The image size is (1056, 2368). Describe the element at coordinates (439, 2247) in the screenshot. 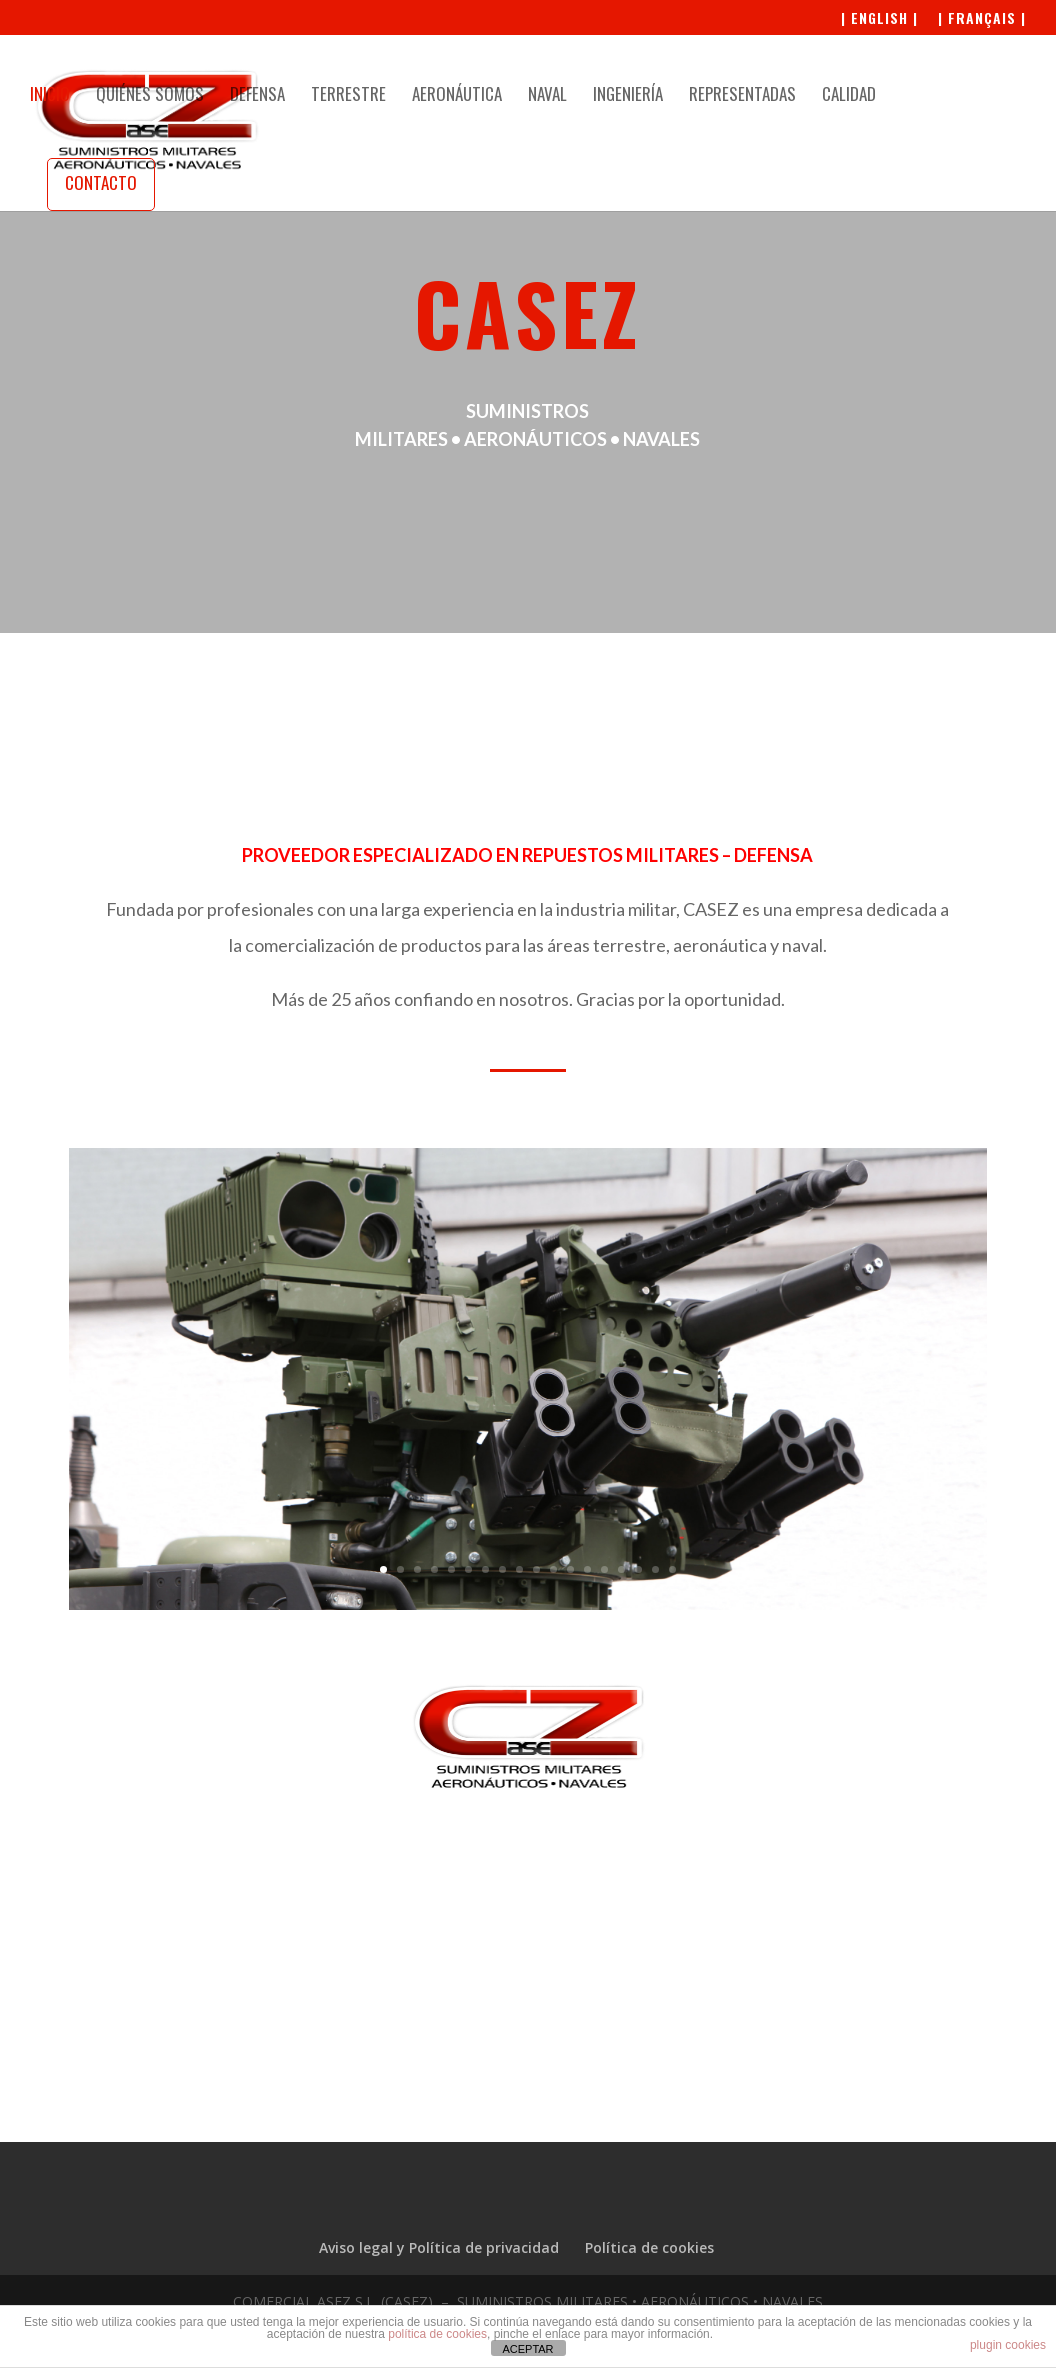

I see `Aviso legal y Política de privacidad` at that location.